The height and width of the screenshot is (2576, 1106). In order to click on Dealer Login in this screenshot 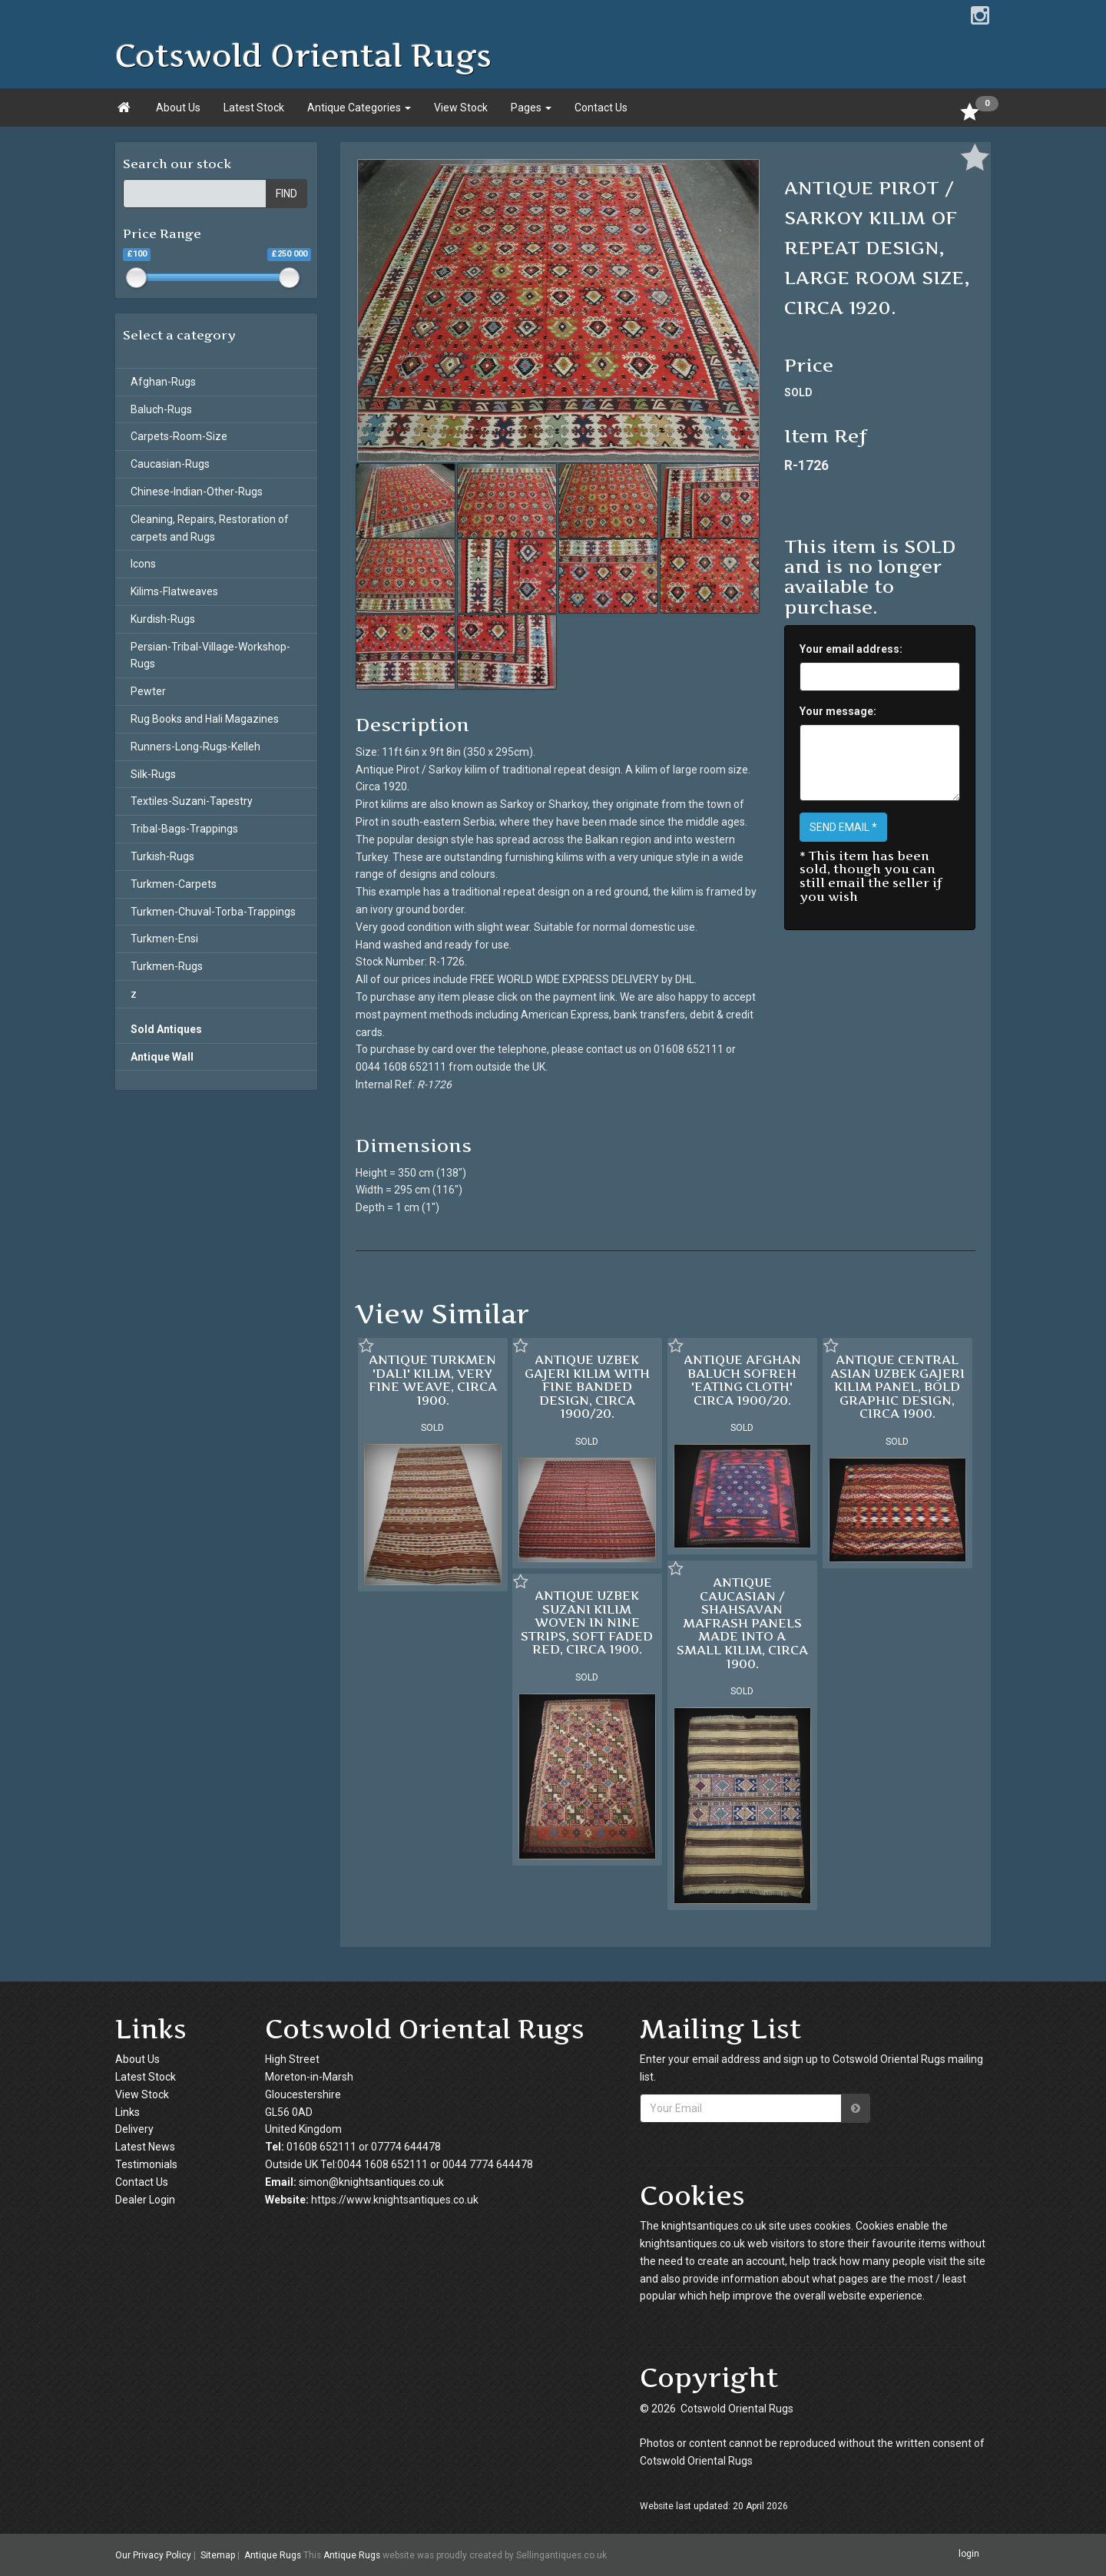, I will do `click(145, 2200)`.